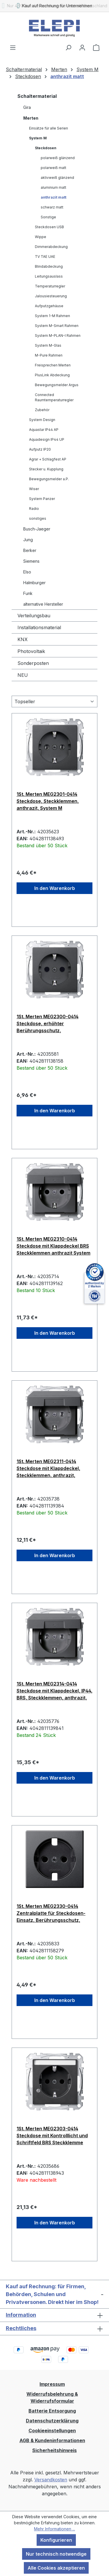  Describe the element at coordinates (54, 1691) in the screenshot. I see `1St. Merten MEG2314-0414 Steckdose mit Klappdeckel, IP44, BRS, Steckklemmen, anthrazit, System M` at that location.